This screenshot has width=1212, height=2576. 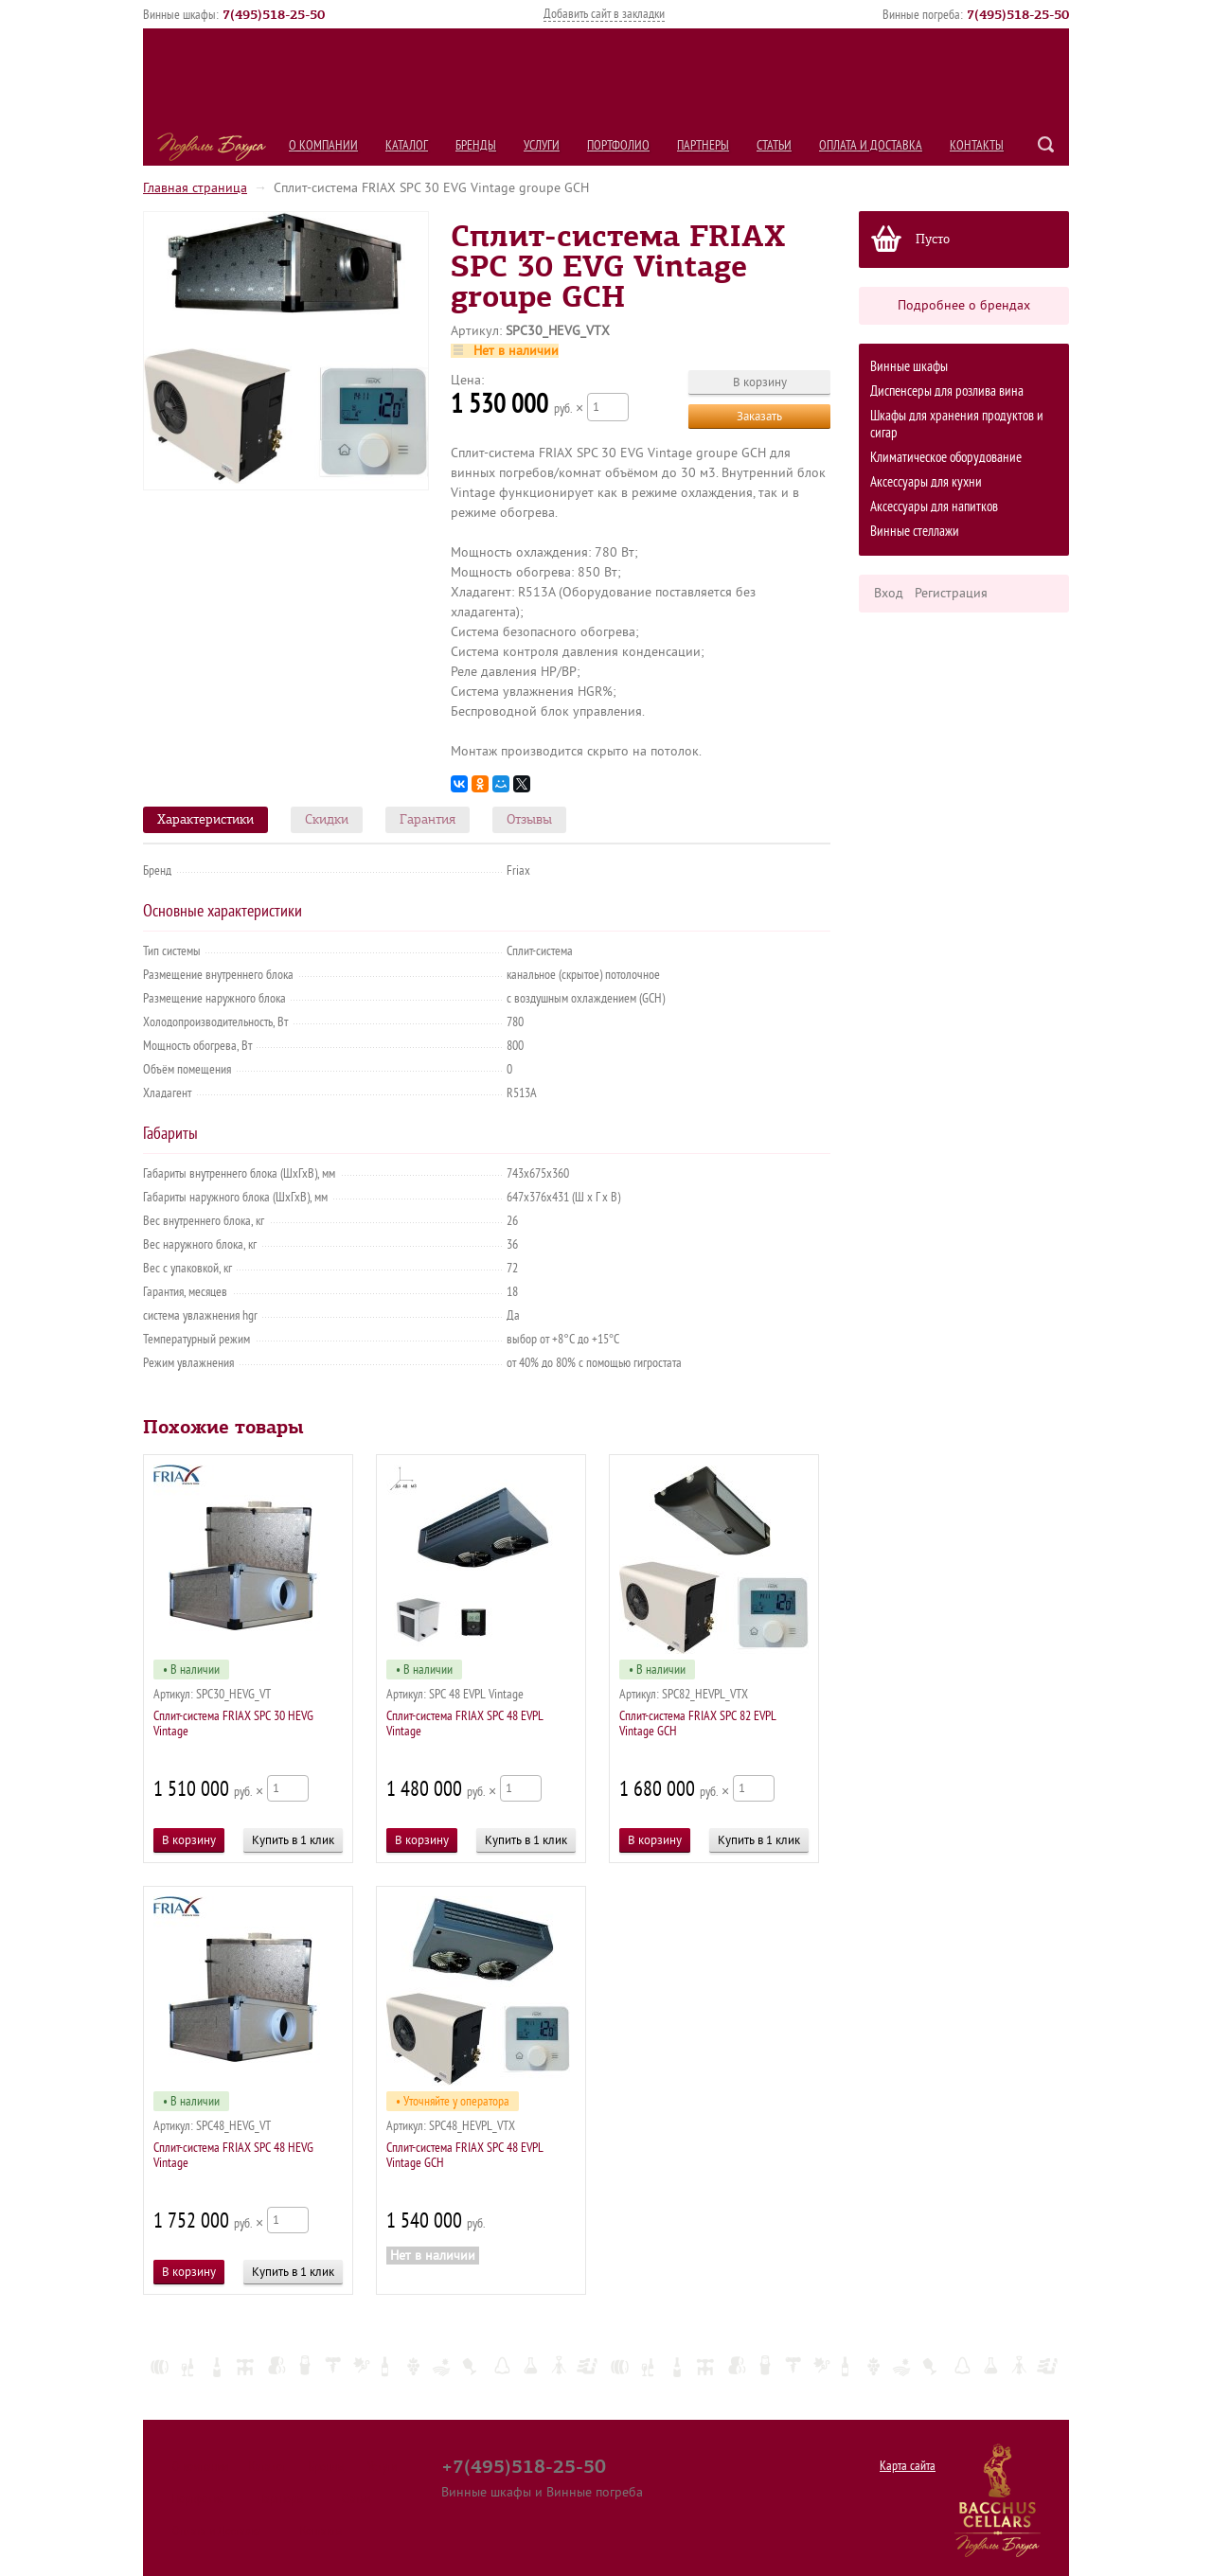 I want to click on Подробнее о брендах, so click(x=964, y=305).